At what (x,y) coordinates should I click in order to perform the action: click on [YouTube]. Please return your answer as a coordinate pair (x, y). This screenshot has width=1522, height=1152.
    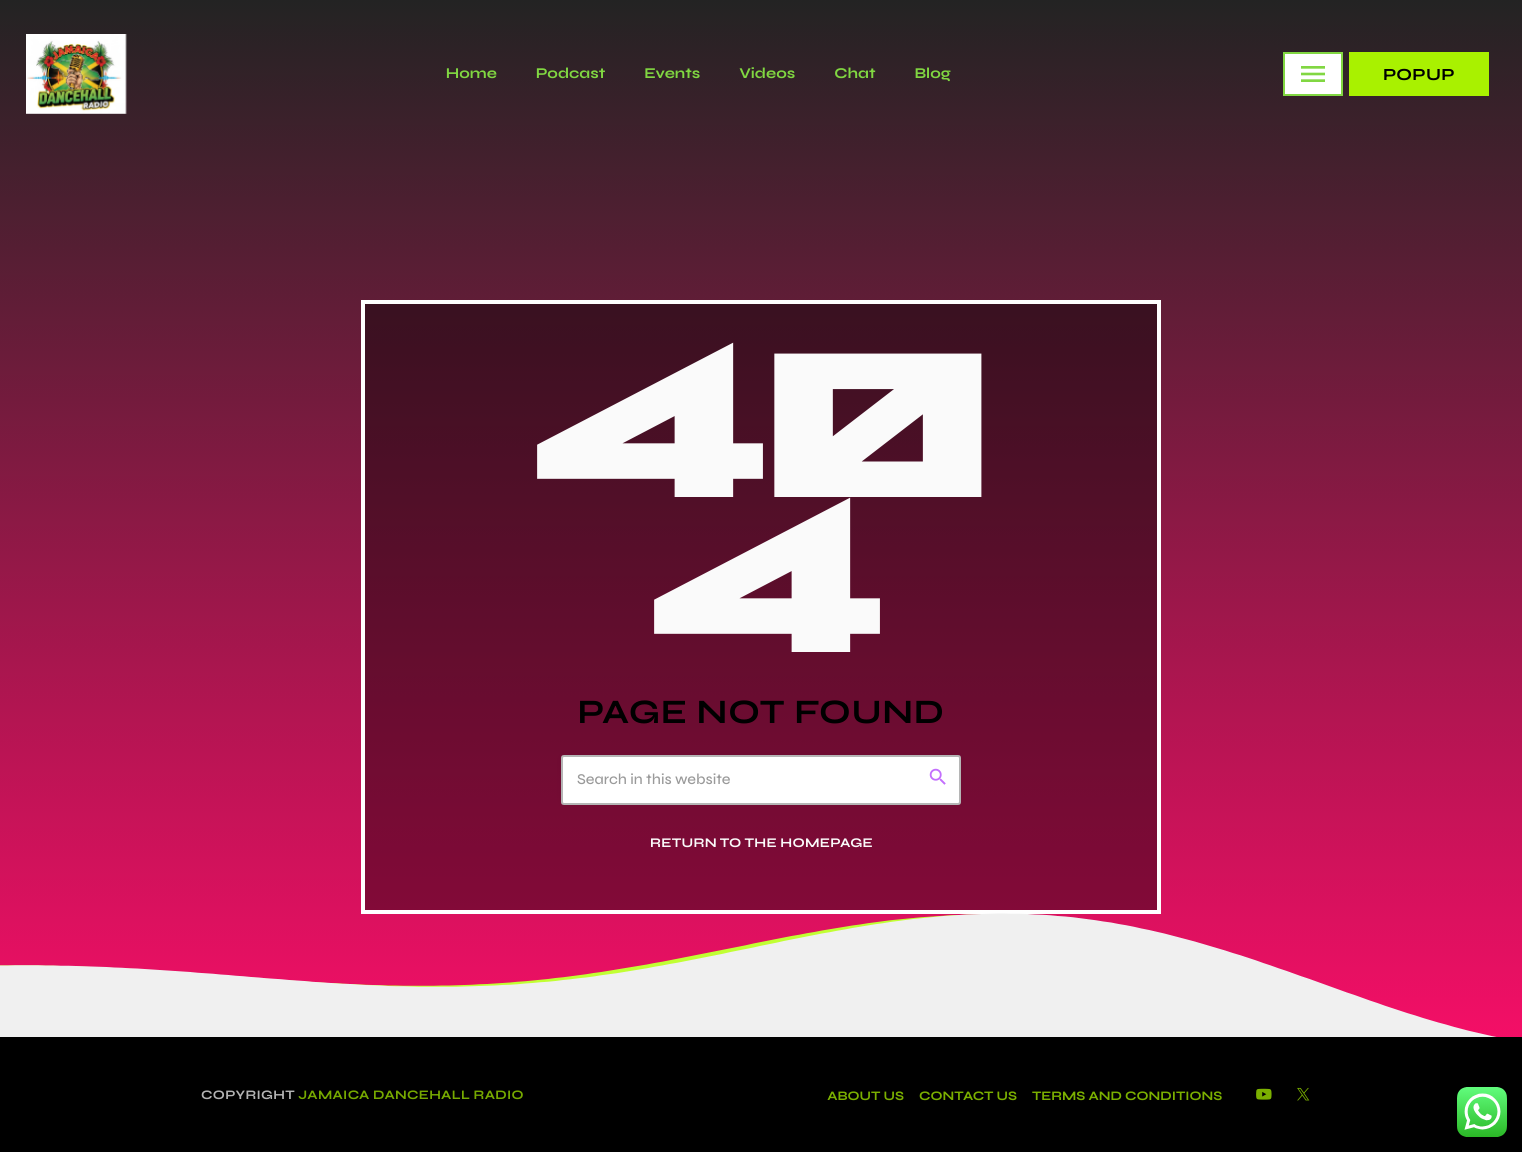
    Looking at the image, I should click on (1264, 1096).